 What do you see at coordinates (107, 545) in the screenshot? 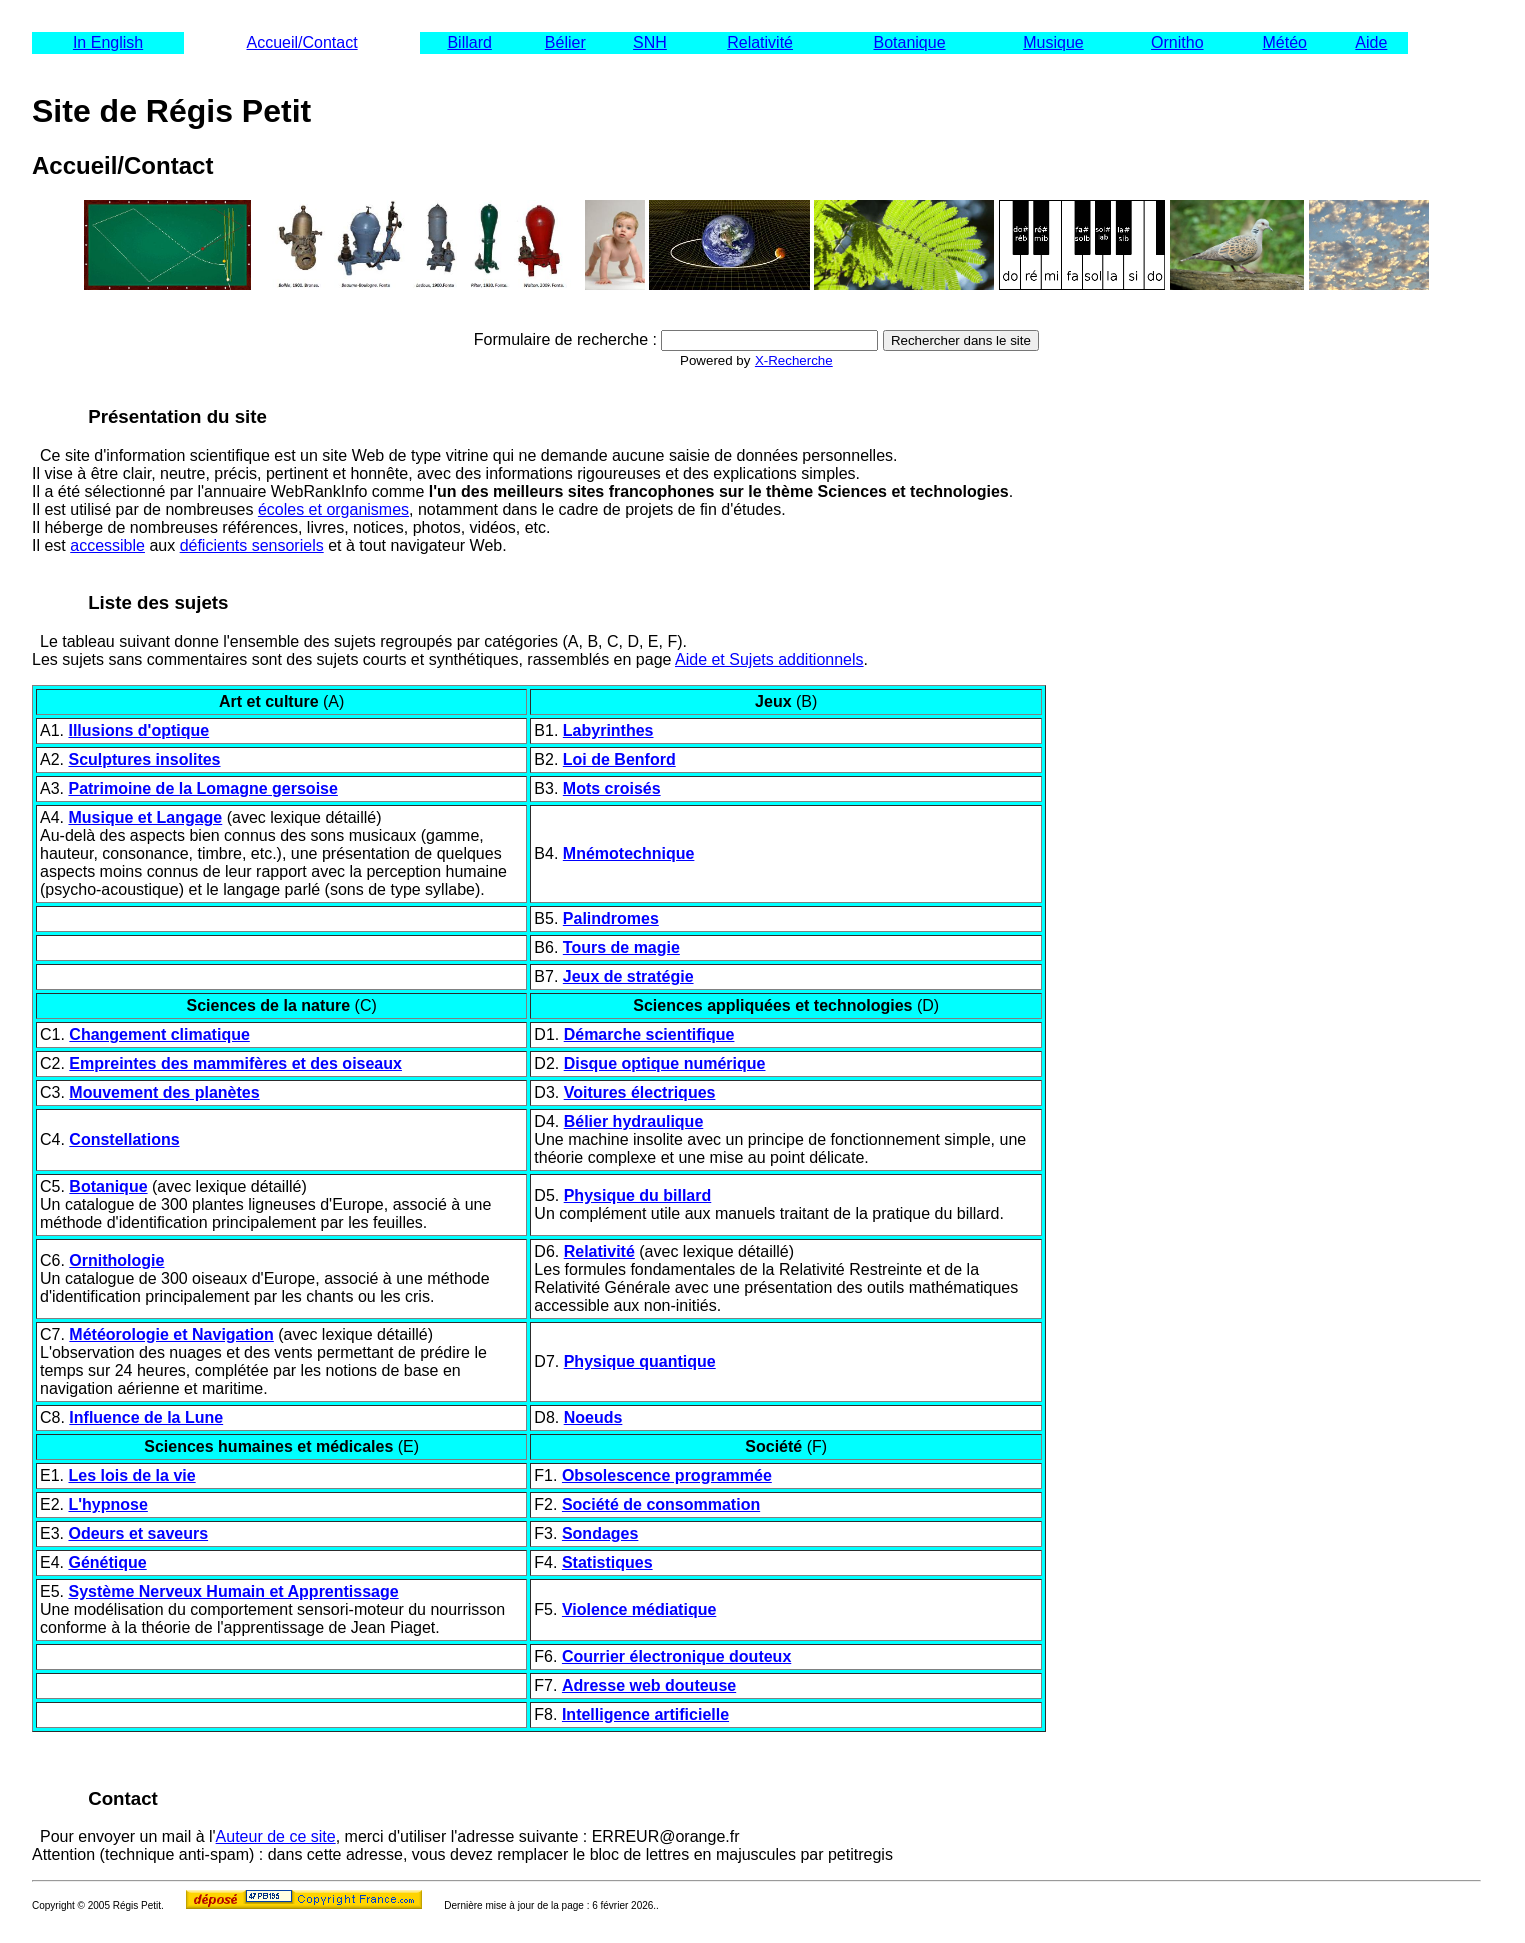
I see `accessible` at bounding box center [107, 545].